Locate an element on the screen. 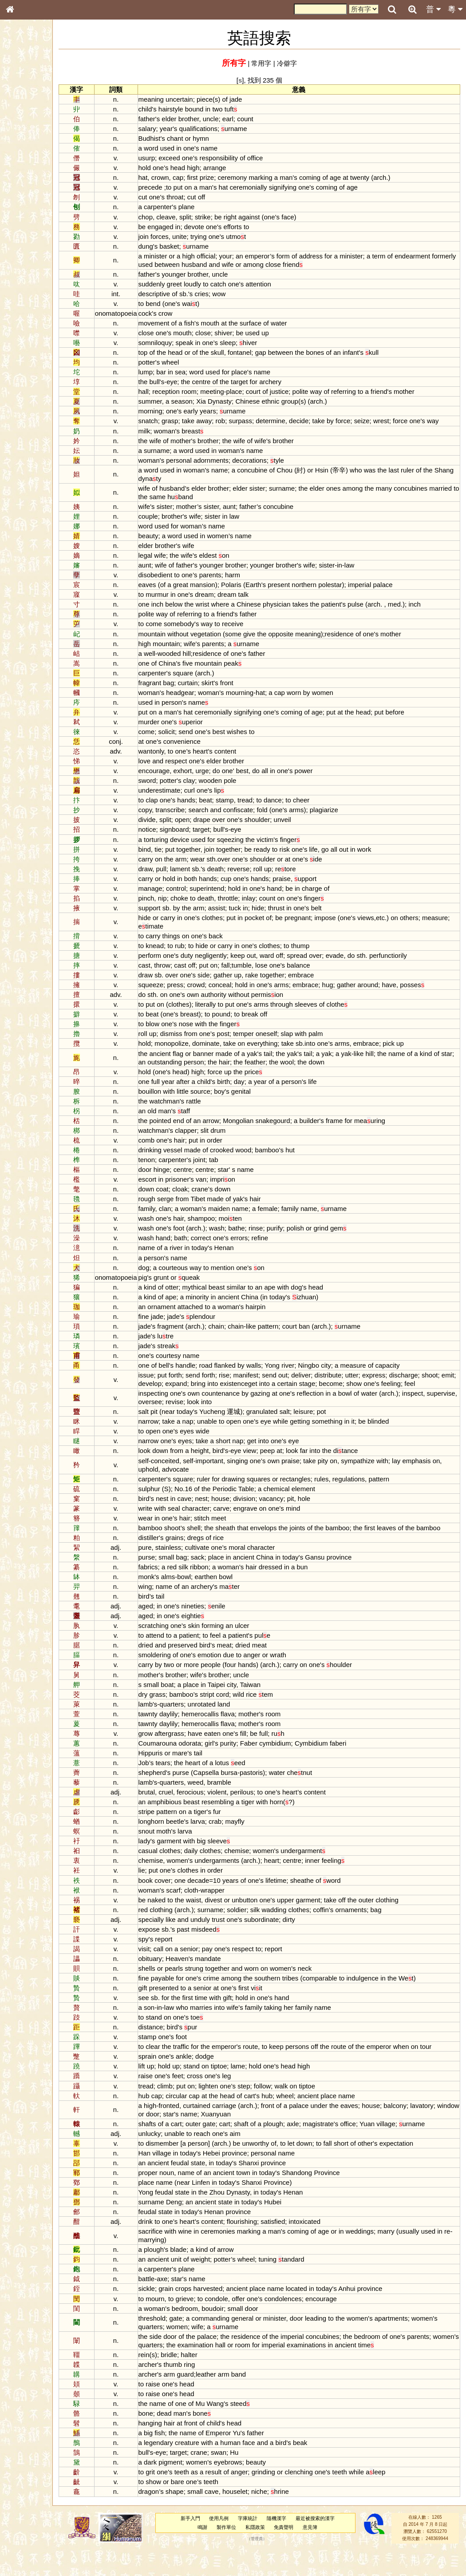  view is located at coordinates (273, 1468).